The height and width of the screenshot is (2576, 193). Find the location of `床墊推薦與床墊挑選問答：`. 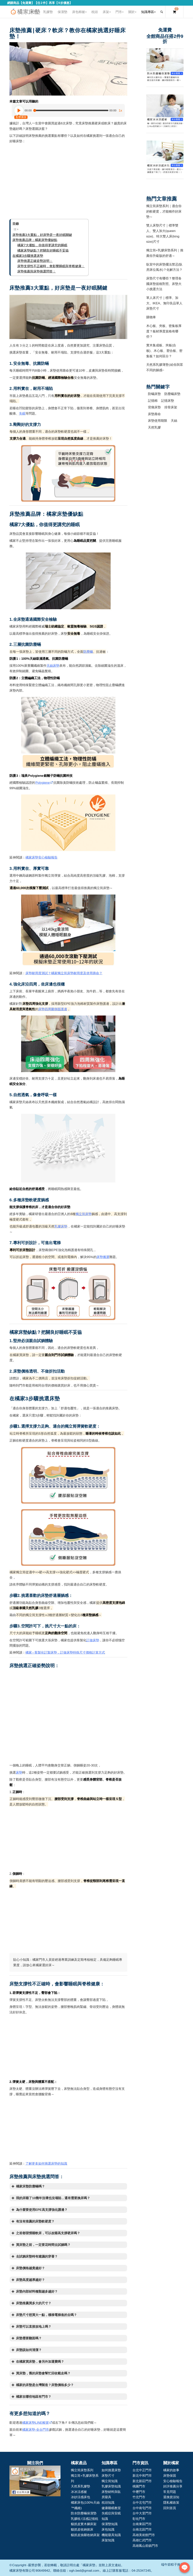

床墊推薦與床墊挑選問答： is located at coordinates (36, 271).